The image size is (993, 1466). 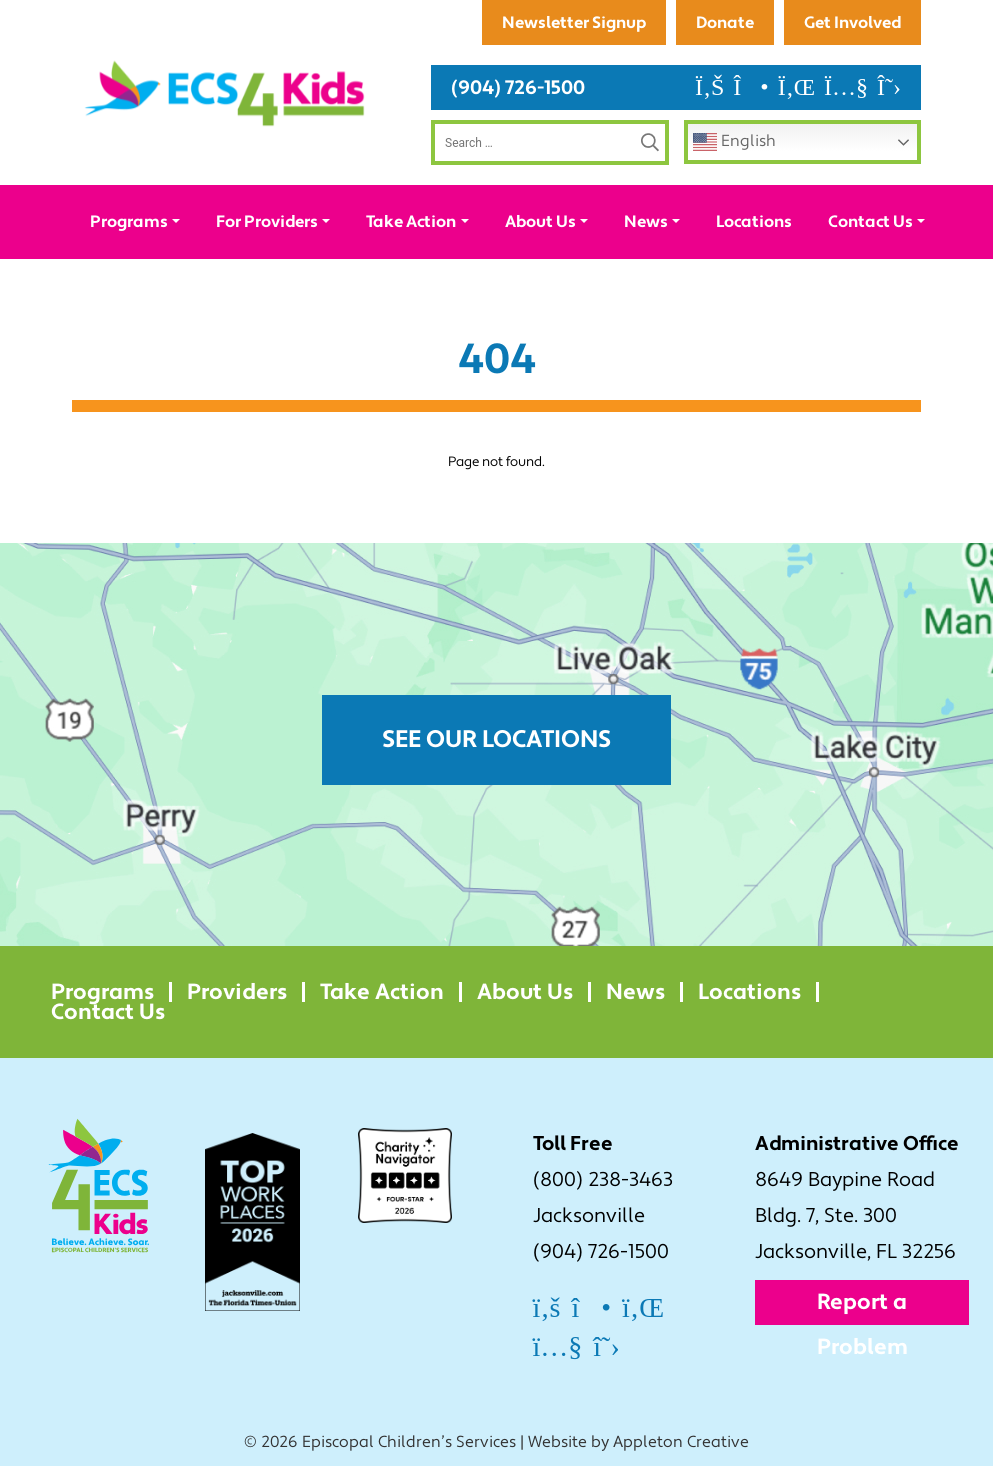 What do you see at coordinates (725, 22) in the screenshot?
I see `Donate` at bounding box center [725, 22].